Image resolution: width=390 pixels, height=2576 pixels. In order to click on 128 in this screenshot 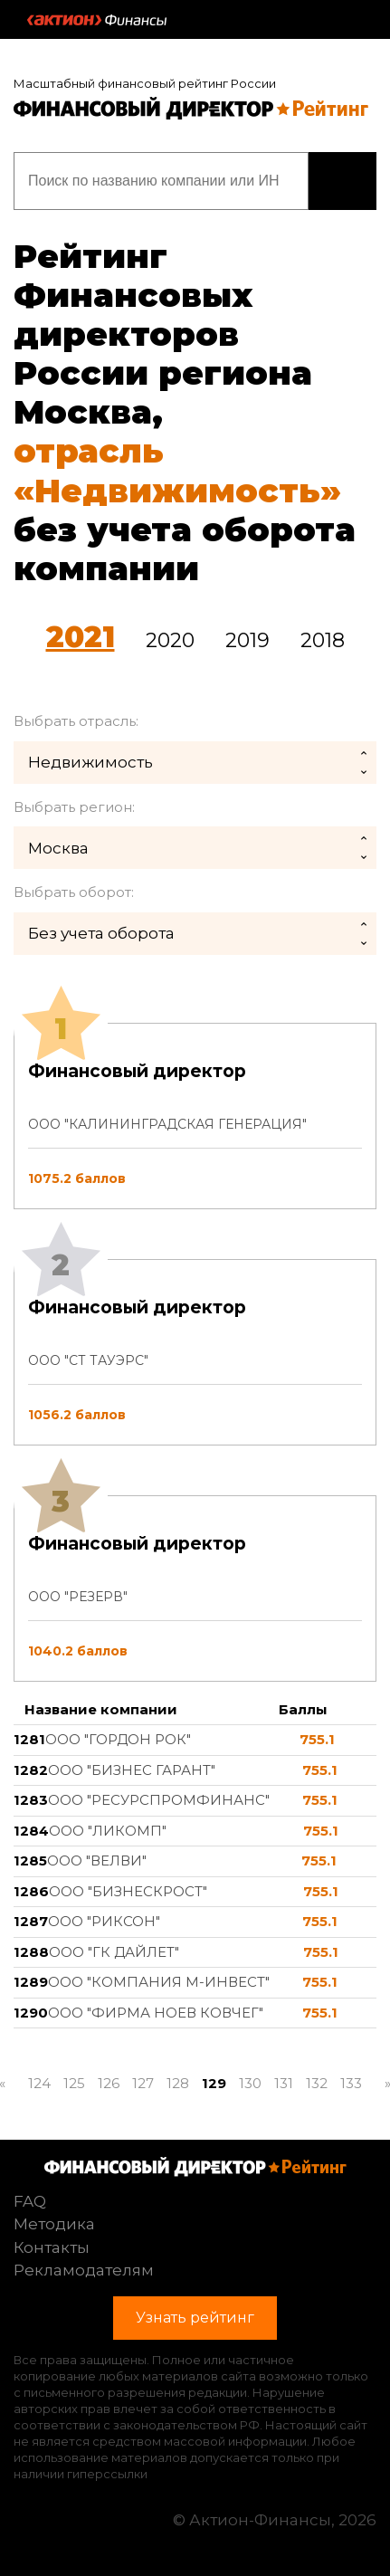, I will do `click(177, 2083)`.